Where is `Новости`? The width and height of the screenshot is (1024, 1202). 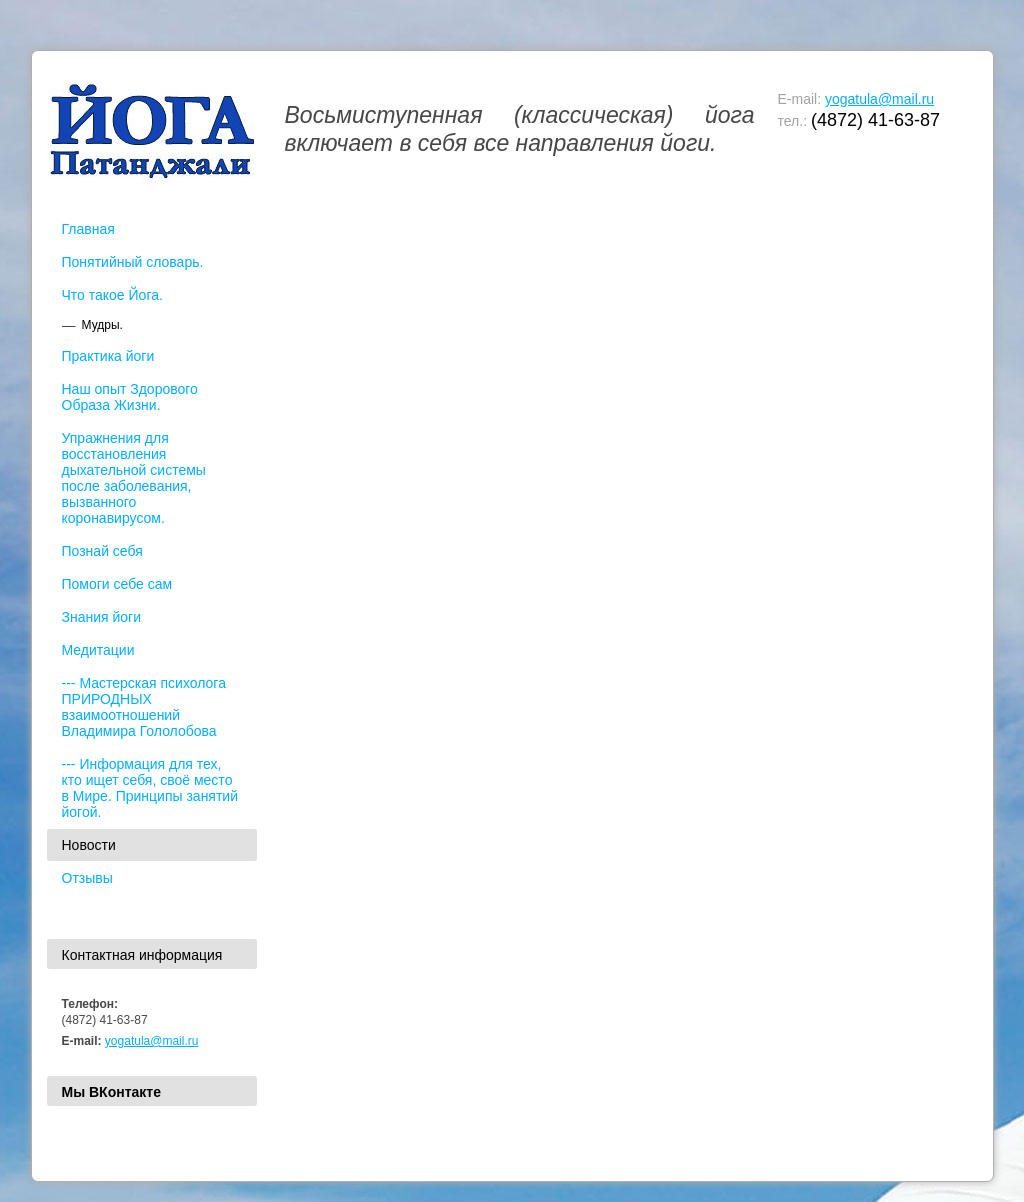 Новости is located at coordinates (89, 845).